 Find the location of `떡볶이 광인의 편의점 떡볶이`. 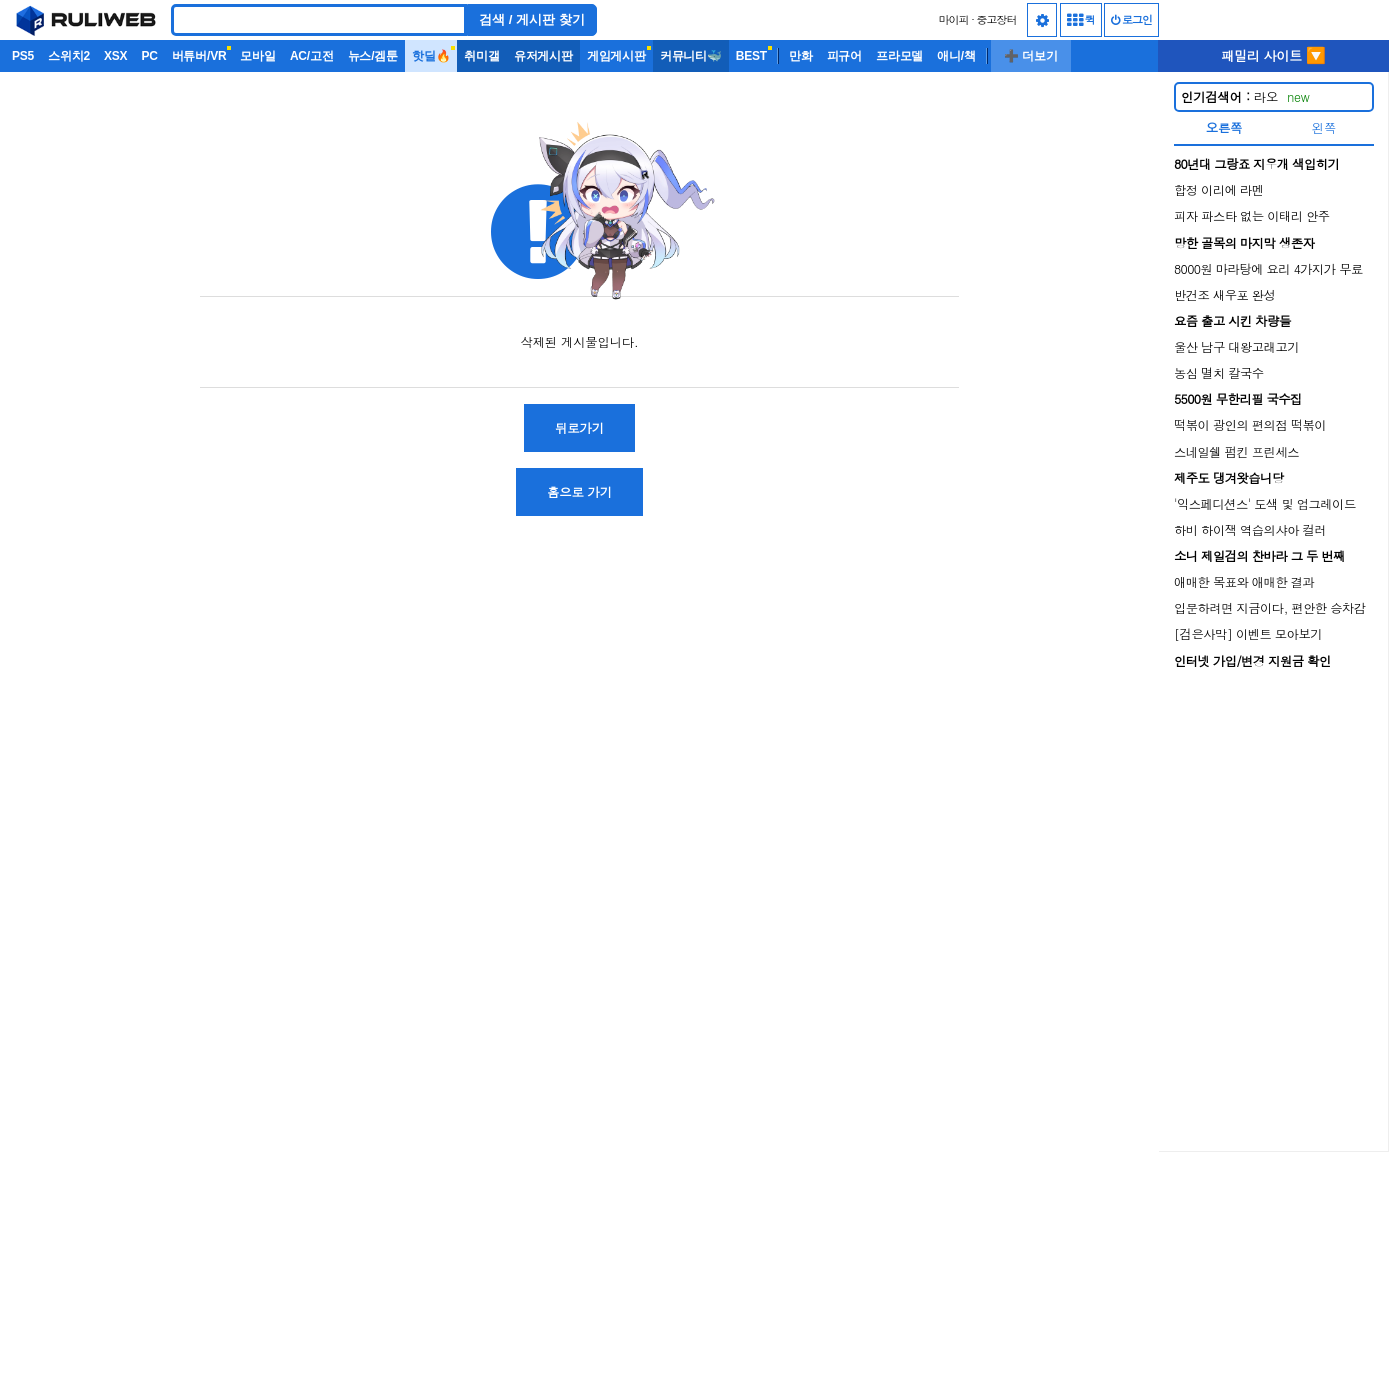

떡볶이 광인의 편의점 떡볶이 is located at coordinates (1250, 424).